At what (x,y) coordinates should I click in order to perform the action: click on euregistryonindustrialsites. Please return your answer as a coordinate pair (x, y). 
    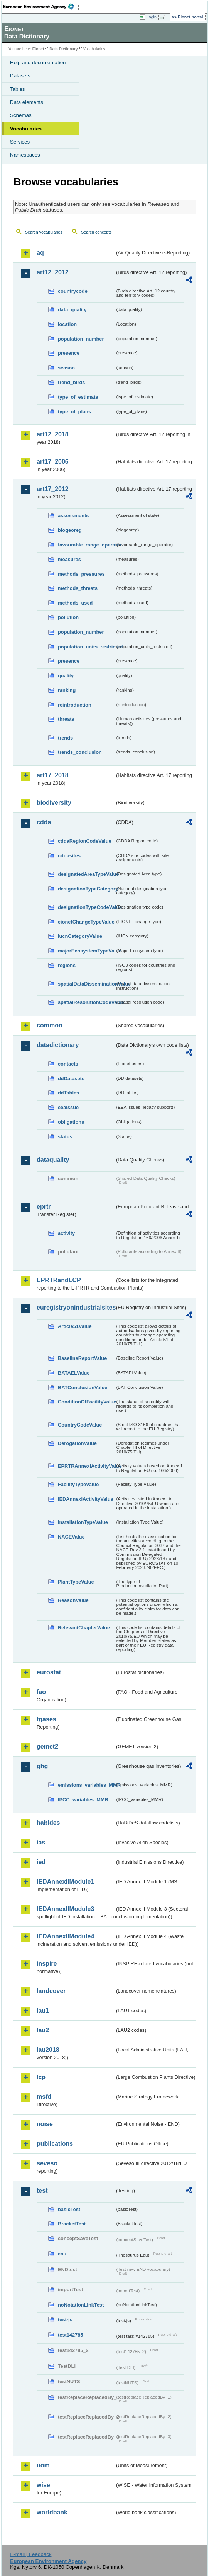
    Looking at the image, I should click on (76, 1307).